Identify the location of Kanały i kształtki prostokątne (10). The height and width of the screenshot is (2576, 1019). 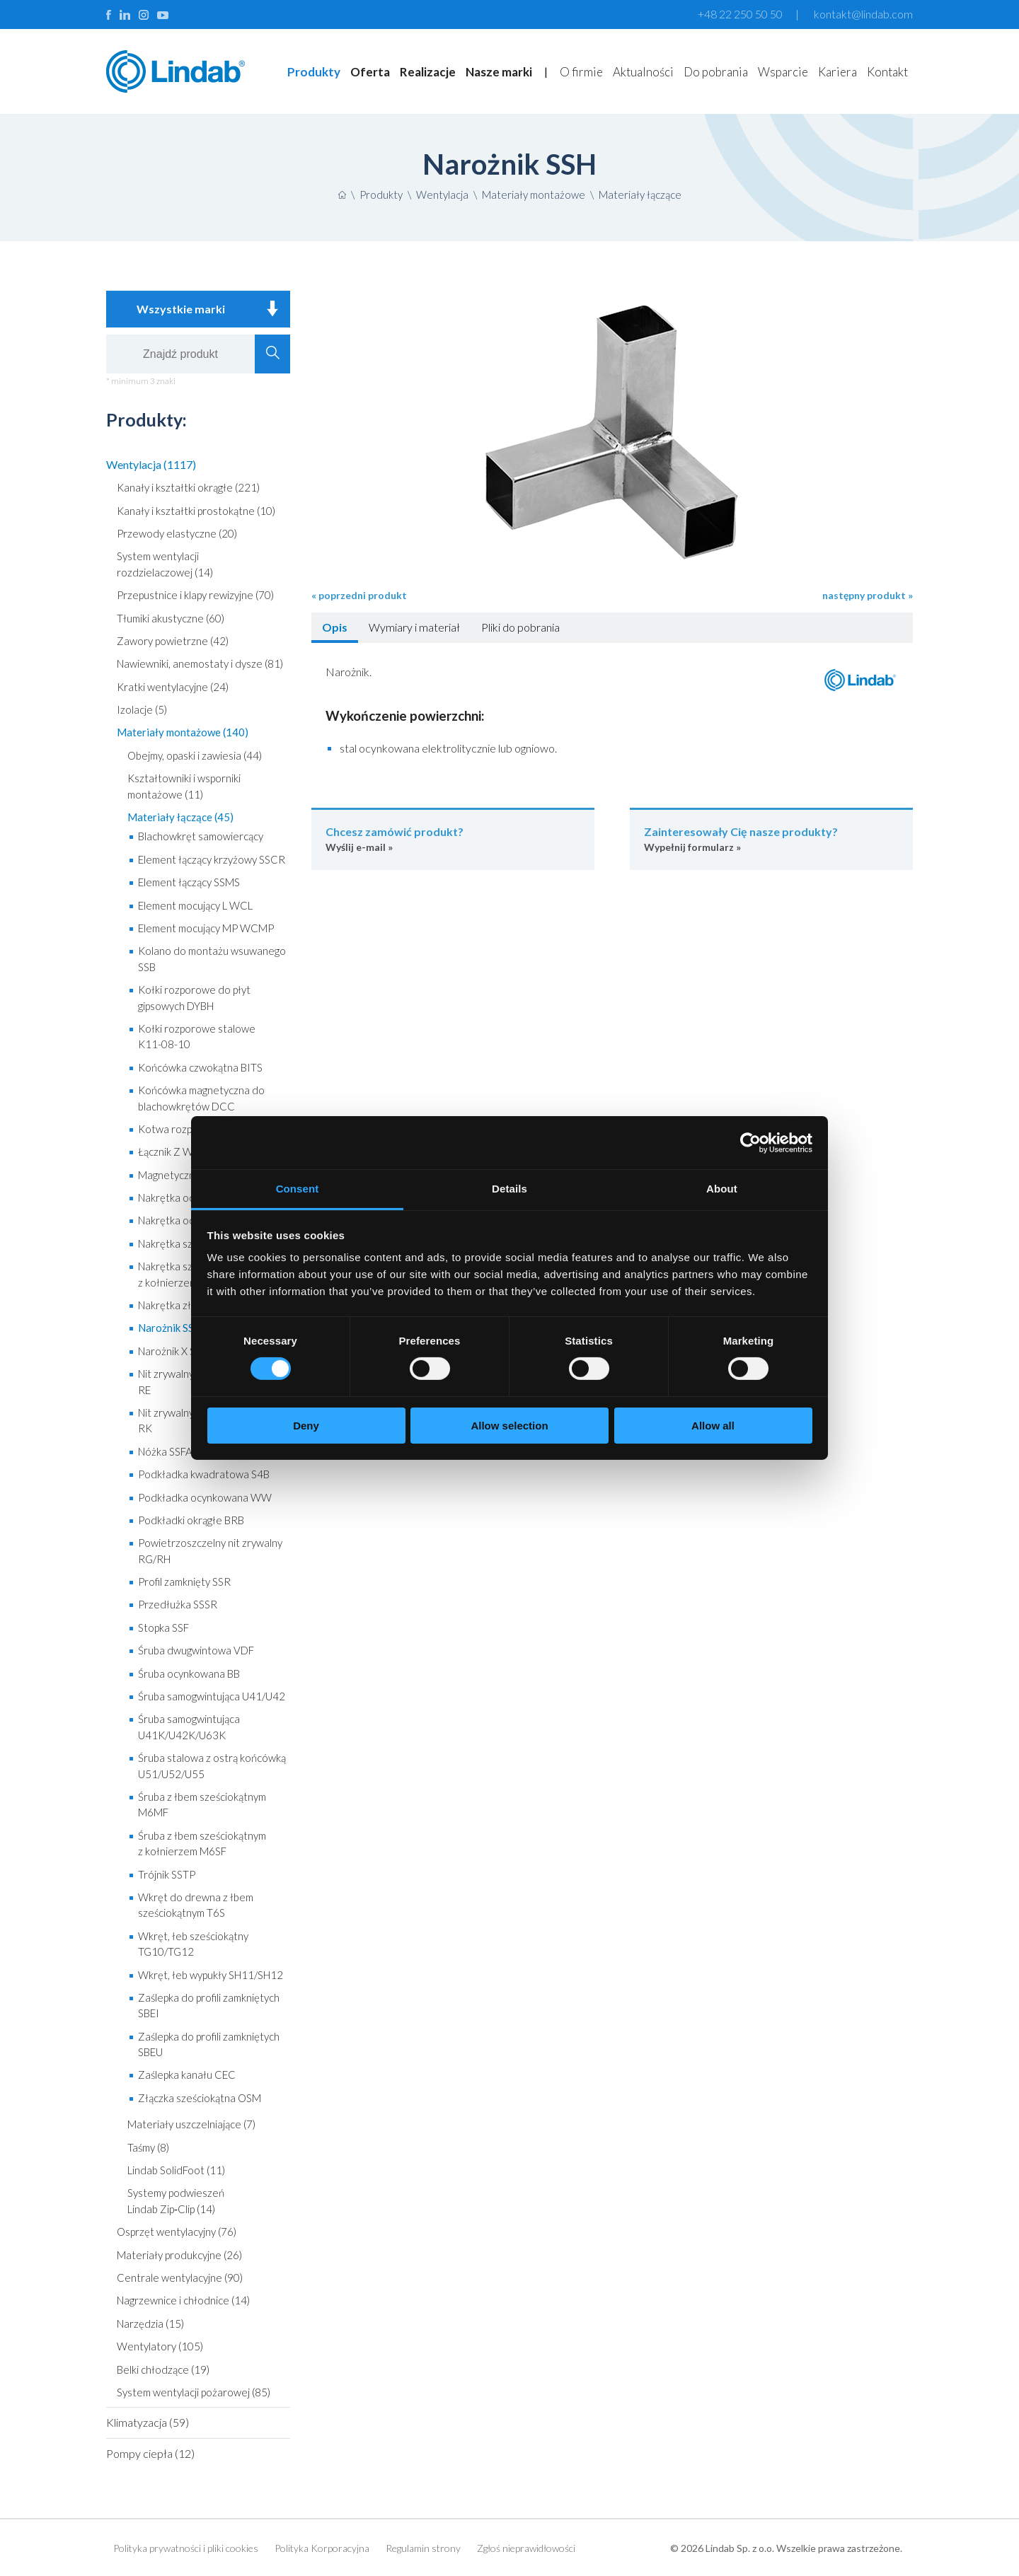
(196, 510).